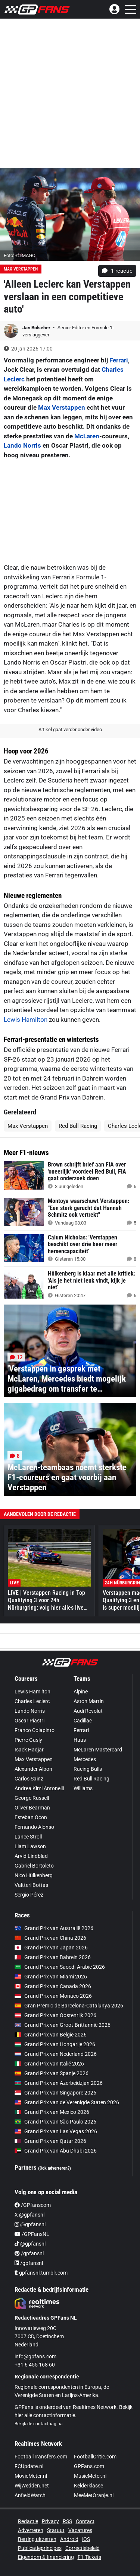 The width and height of the screenshot is (140, 2576). Describe the element at coordinates (52, 2112) in the screenshot. I see `Grand Prix van Mexico 2026` at that location.